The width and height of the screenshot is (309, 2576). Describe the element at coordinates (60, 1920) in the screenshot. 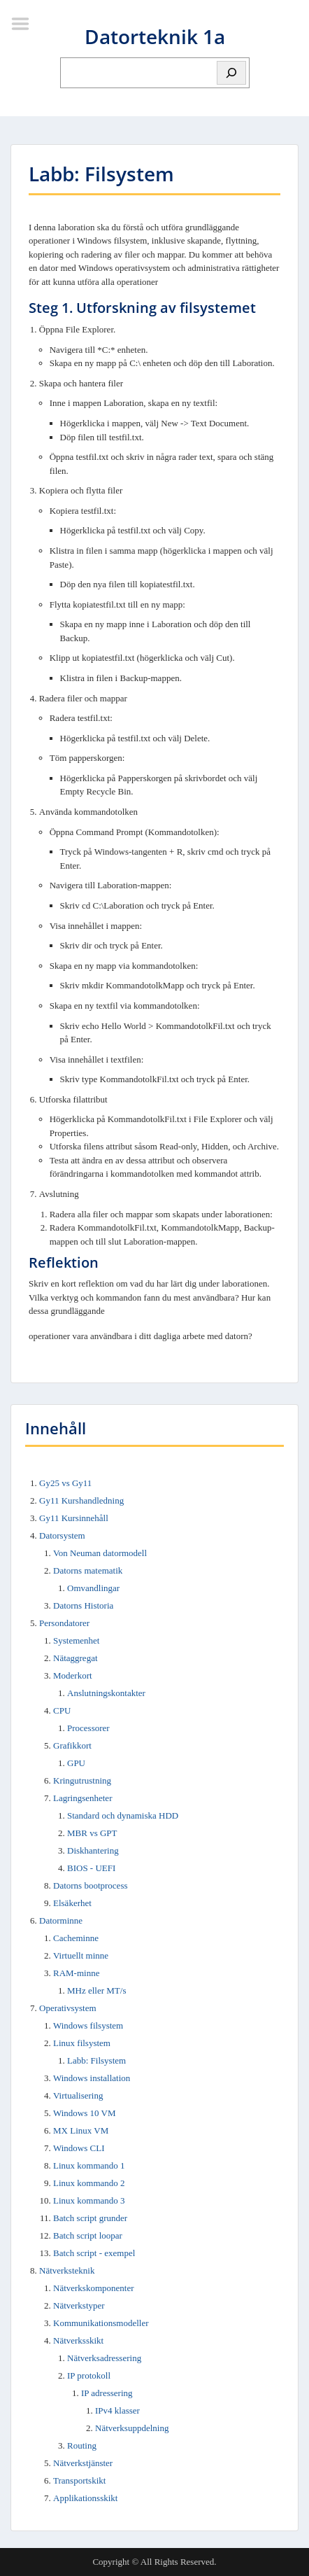

I see `Datorminne` at that location.